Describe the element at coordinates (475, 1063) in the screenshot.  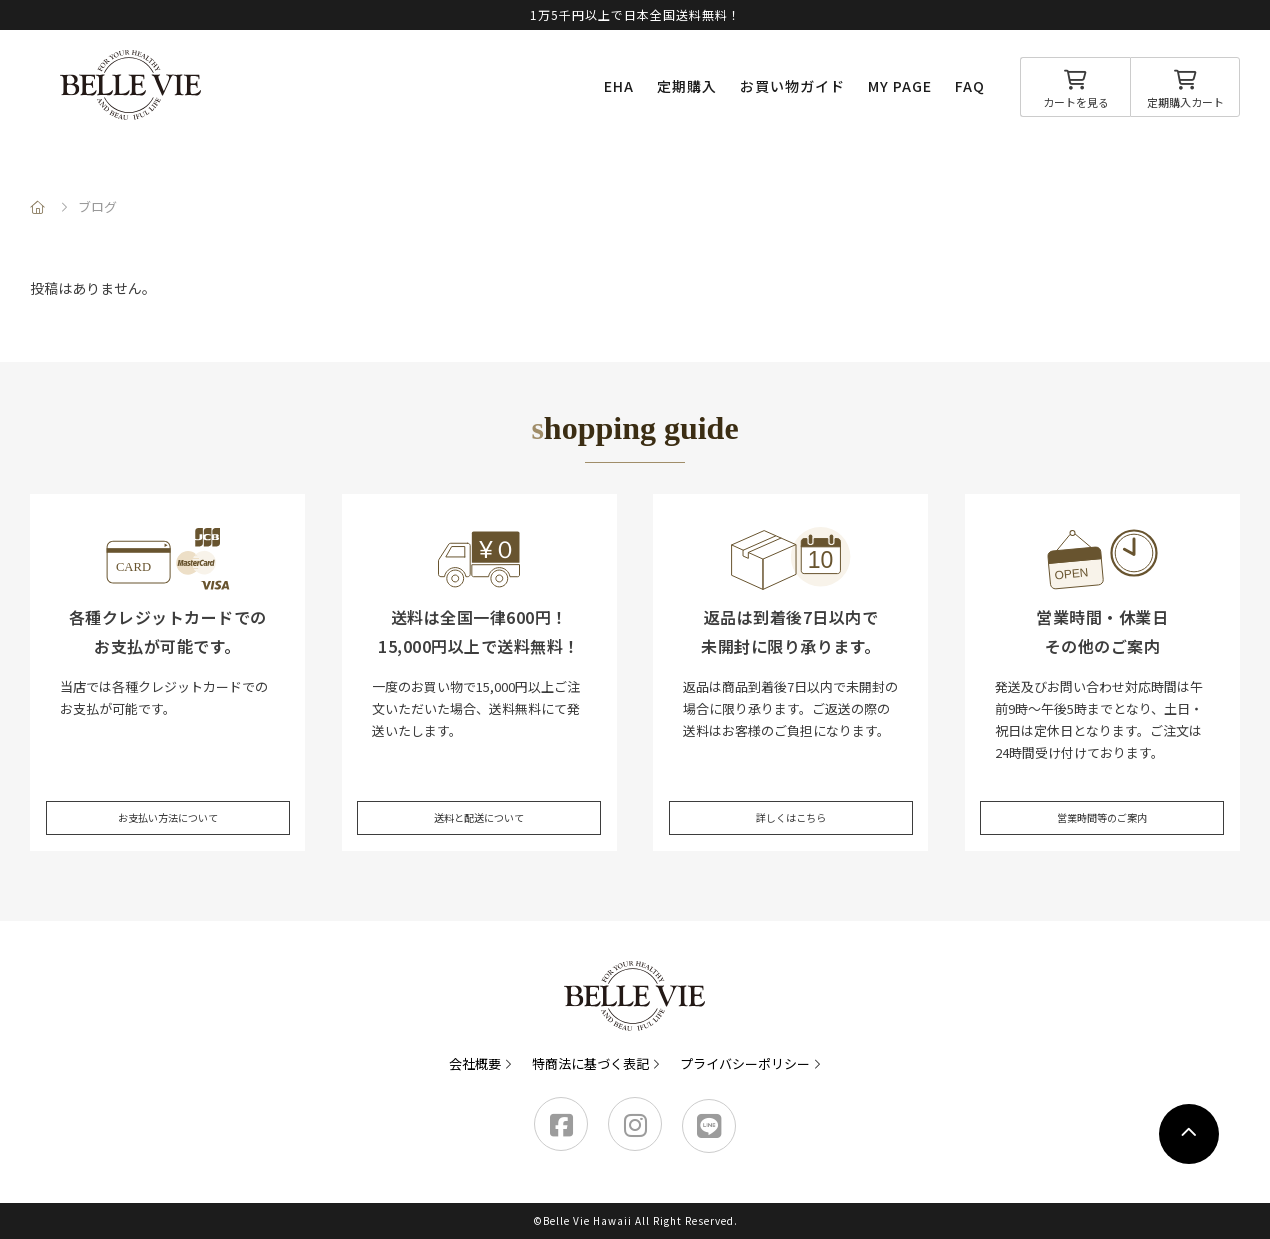
I see `会社概要` at that location.